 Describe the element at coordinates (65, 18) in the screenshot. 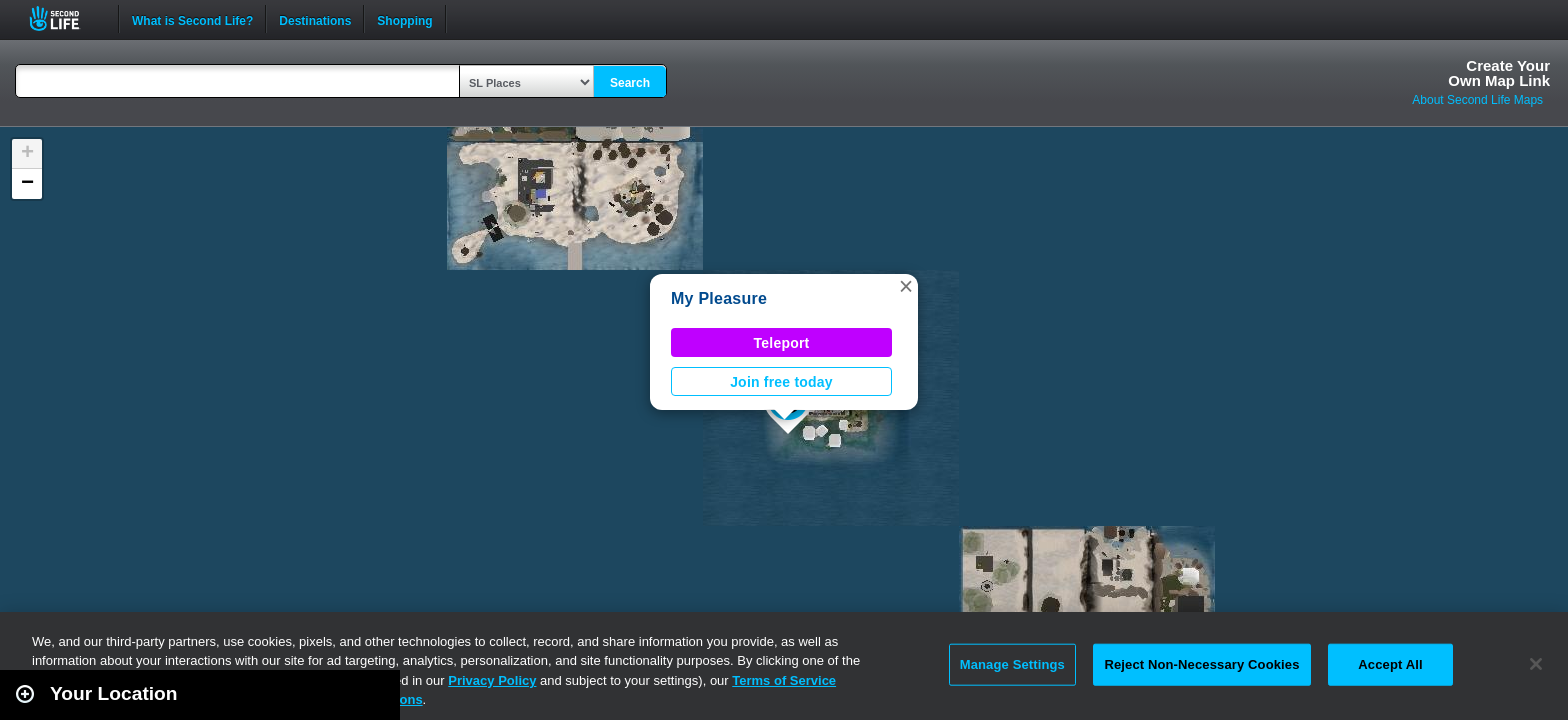

I see `Second Life` at that location.